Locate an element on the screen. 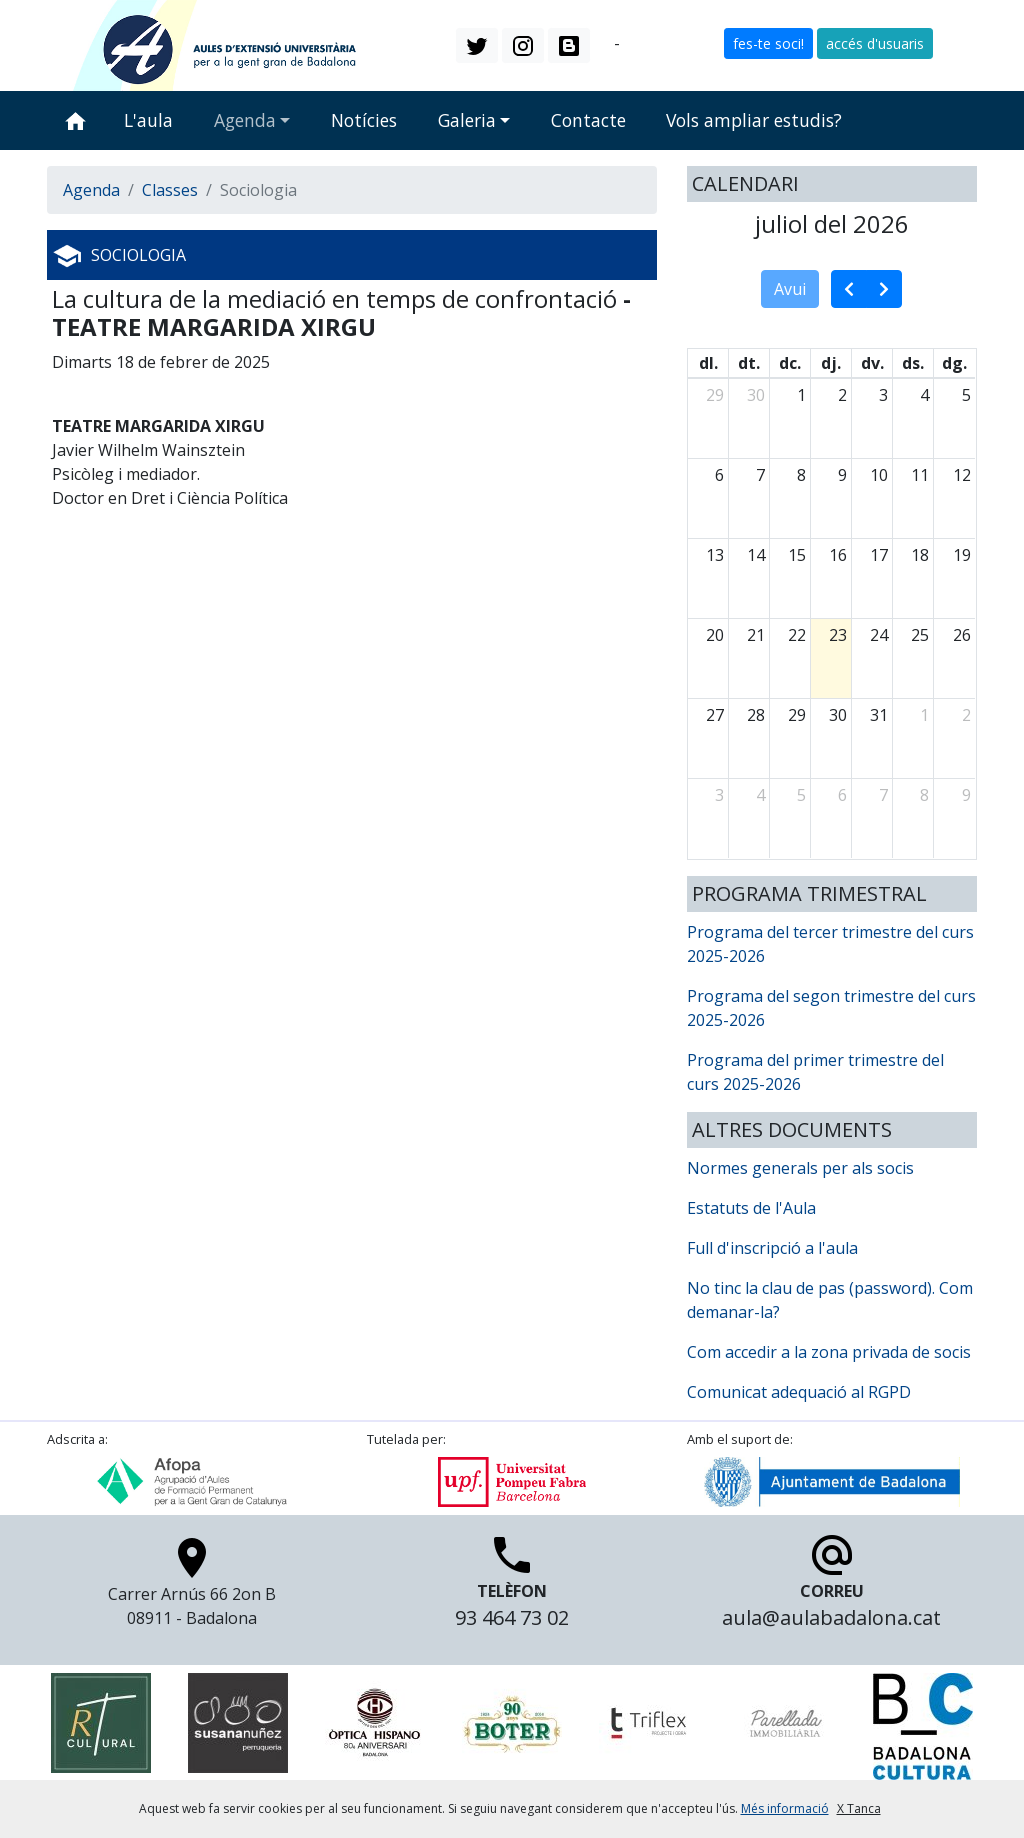 This screenshot has width=1024, height=1838. 25 [25 de juliol del 2026] is located at coordinates (920, 635).